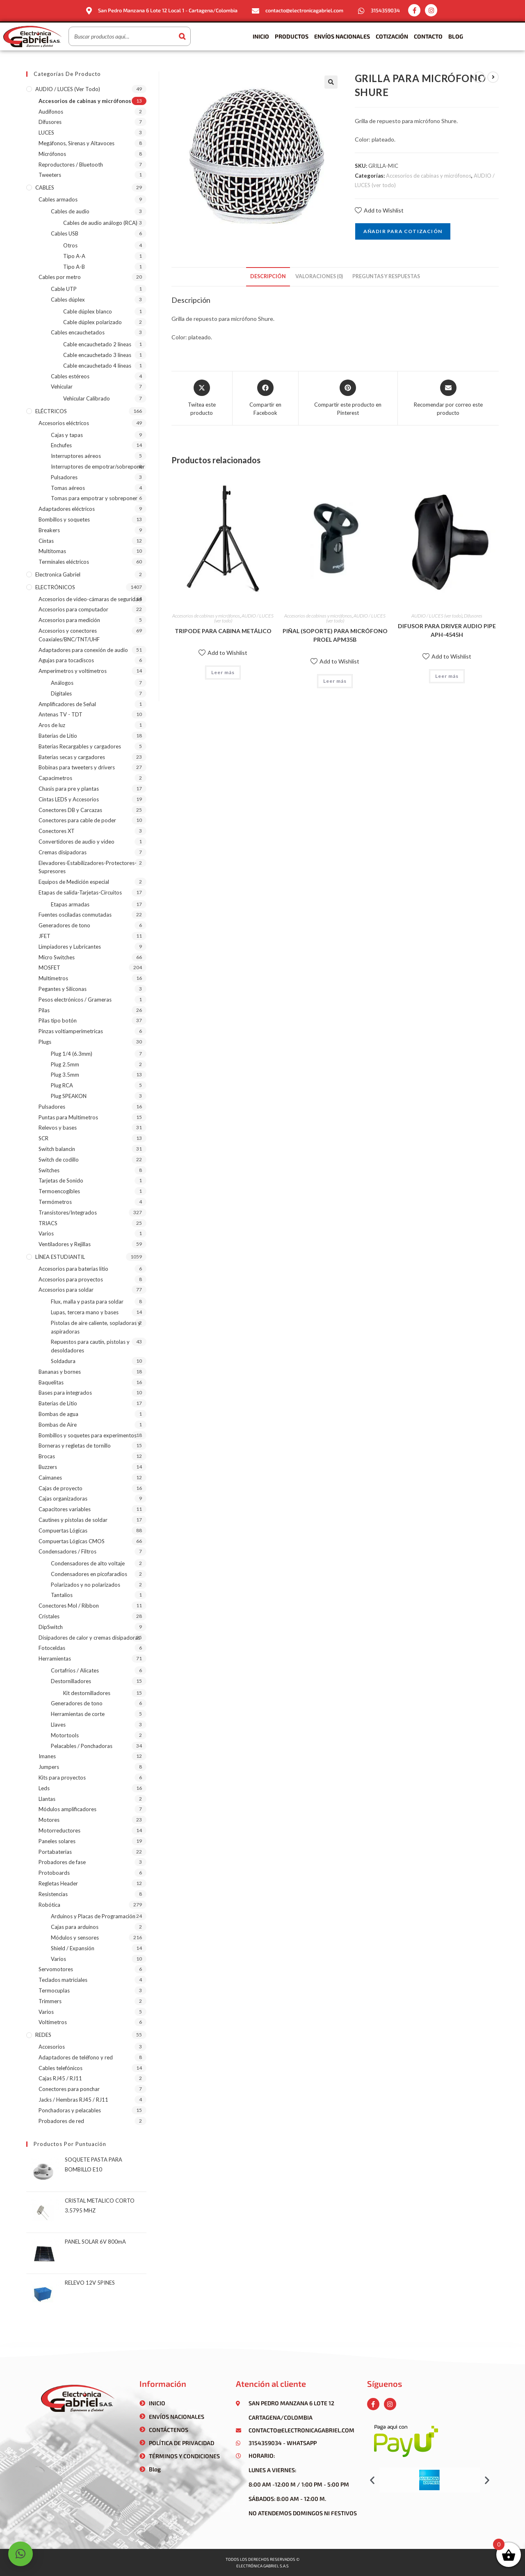  Describe the element at coordinates (90, 1346) in the screenshot. I see `Repuestos para cautín, pistolas y desoldadores` at that location.